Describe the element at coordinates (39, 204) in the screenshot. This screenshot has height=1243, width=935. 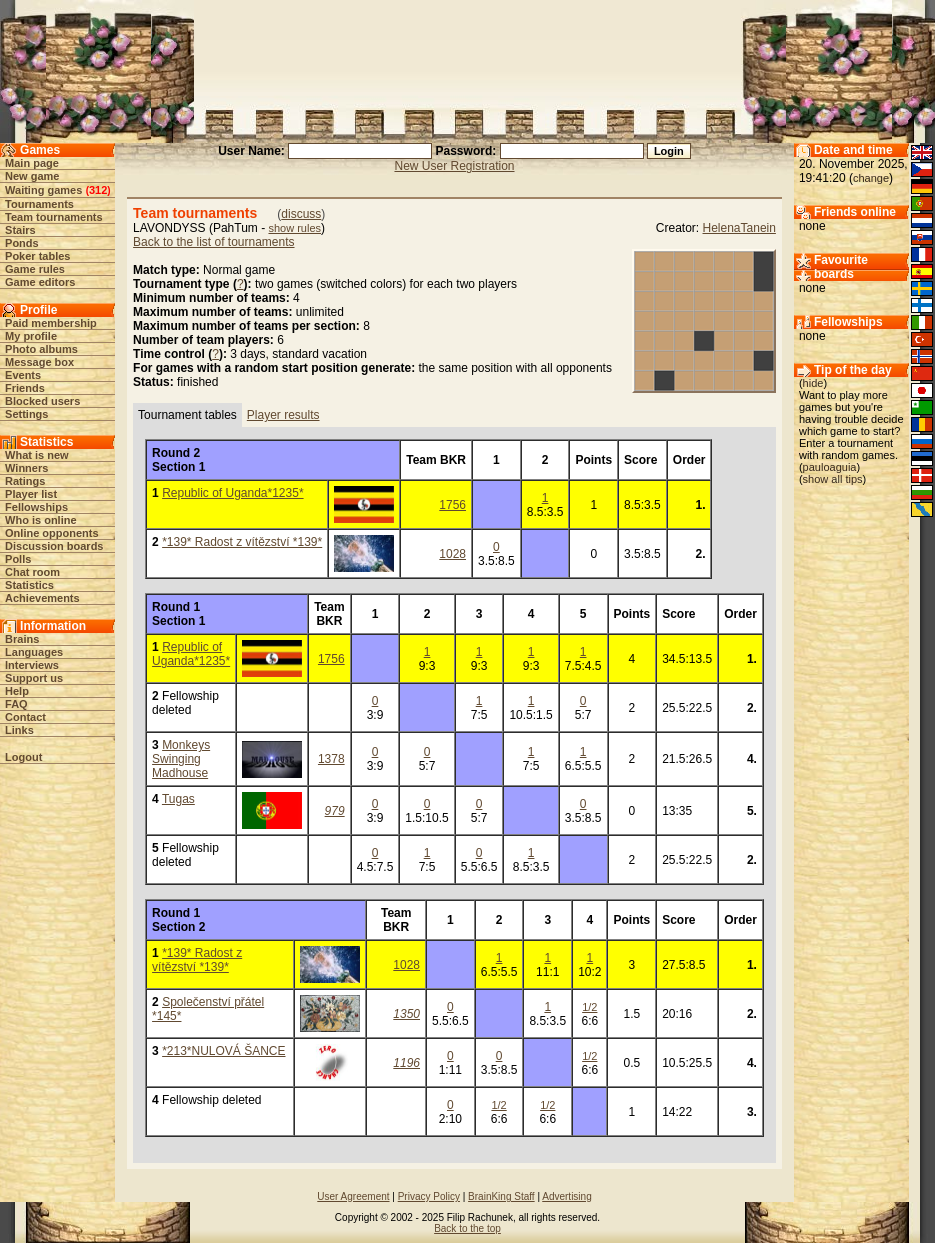
I see `Tournaments` at that location.